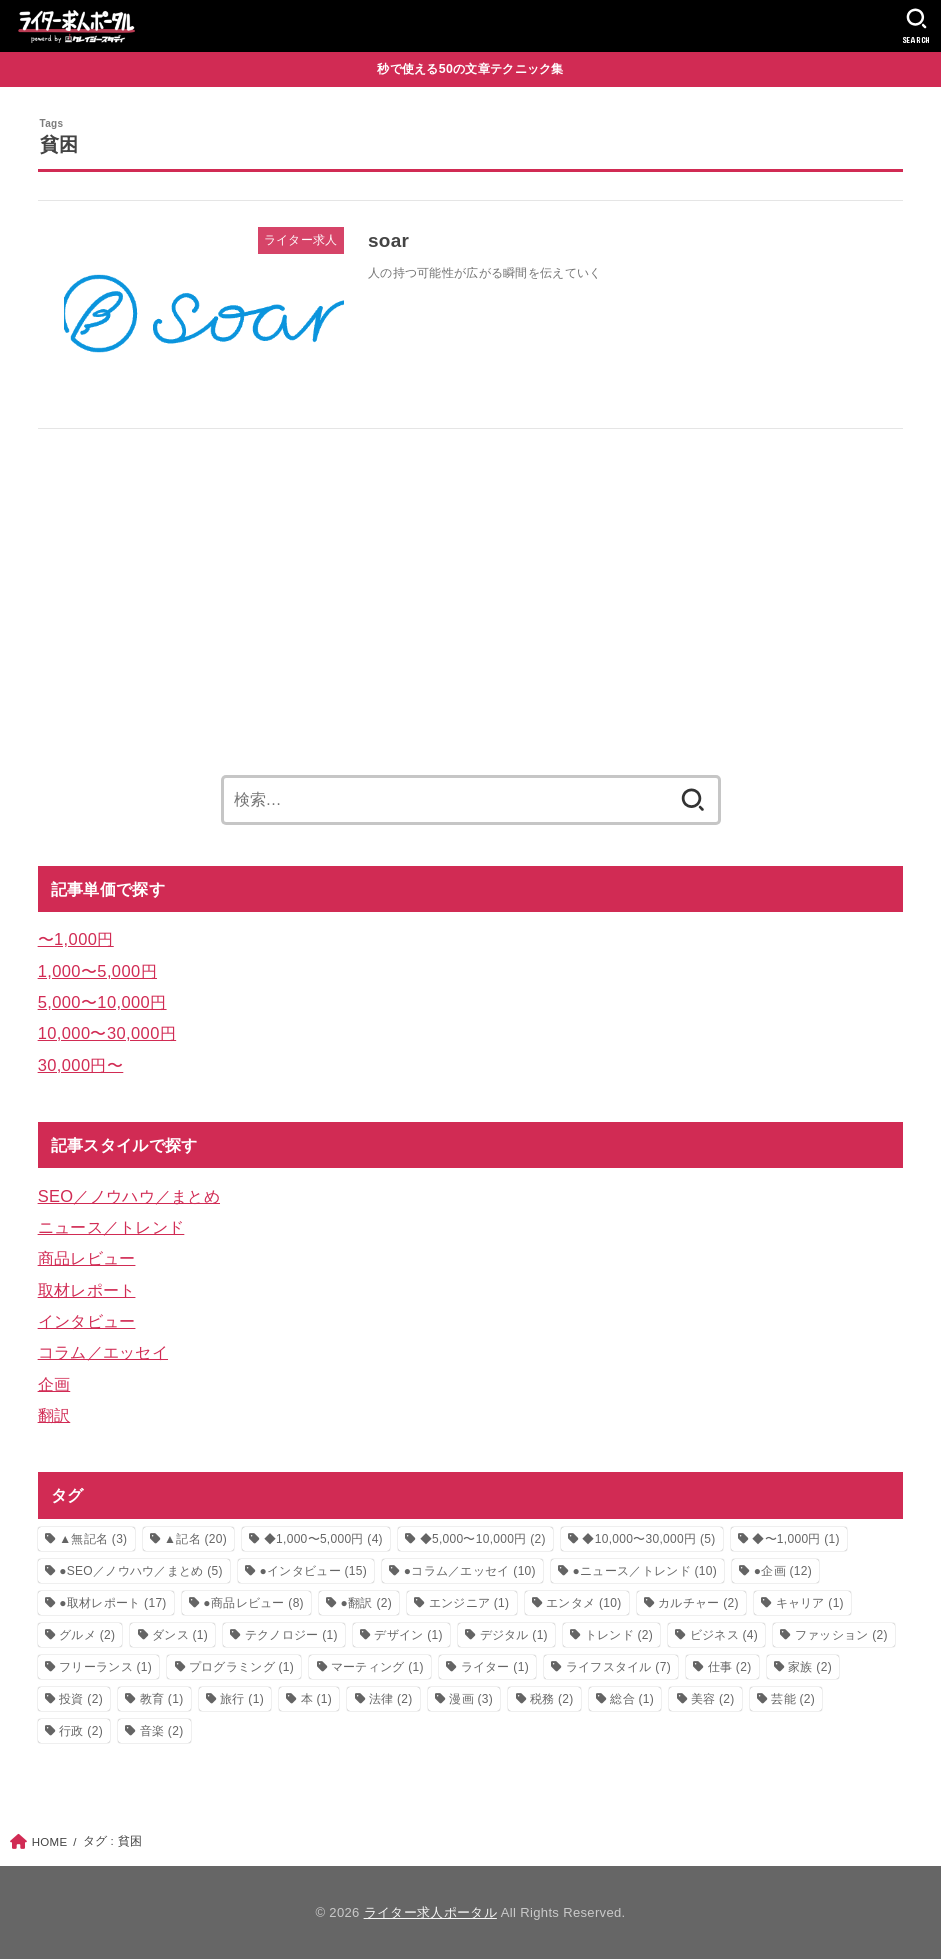  Describe the element at coordinates (111, 1227) in the screenshot. I see `ニュース／トレンド` at that location.